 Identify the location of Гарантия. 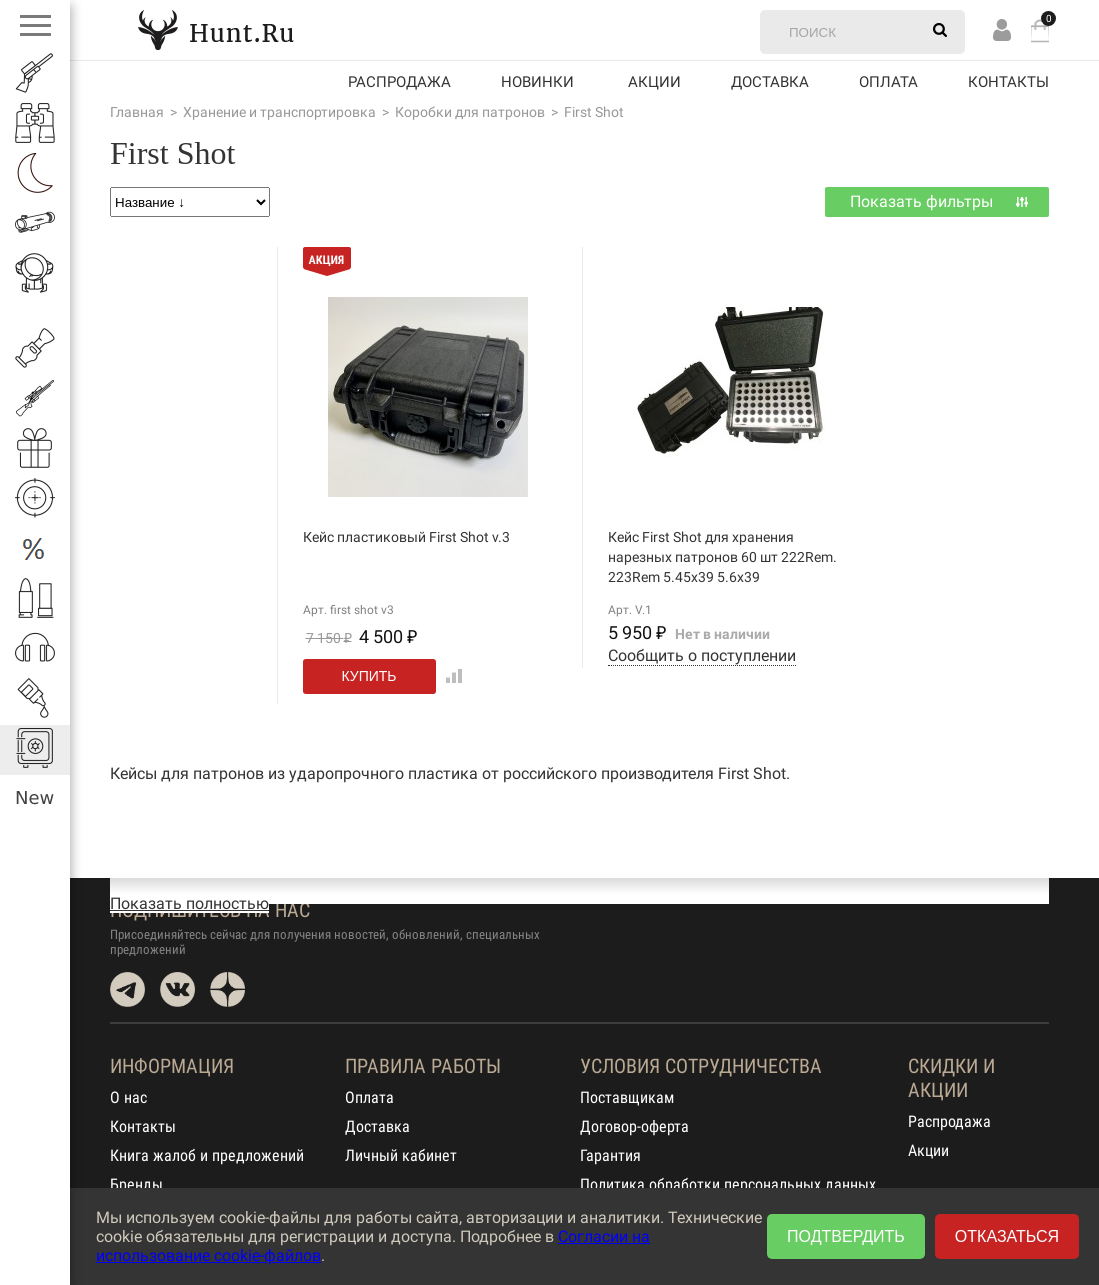
(610, 1155).